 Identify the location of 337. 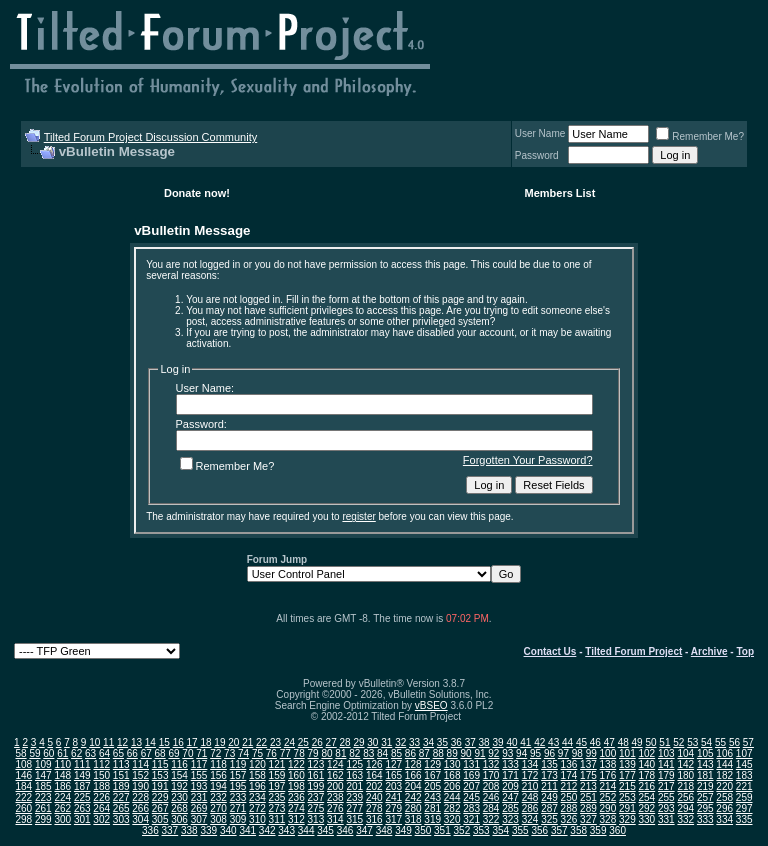
(170, 830).